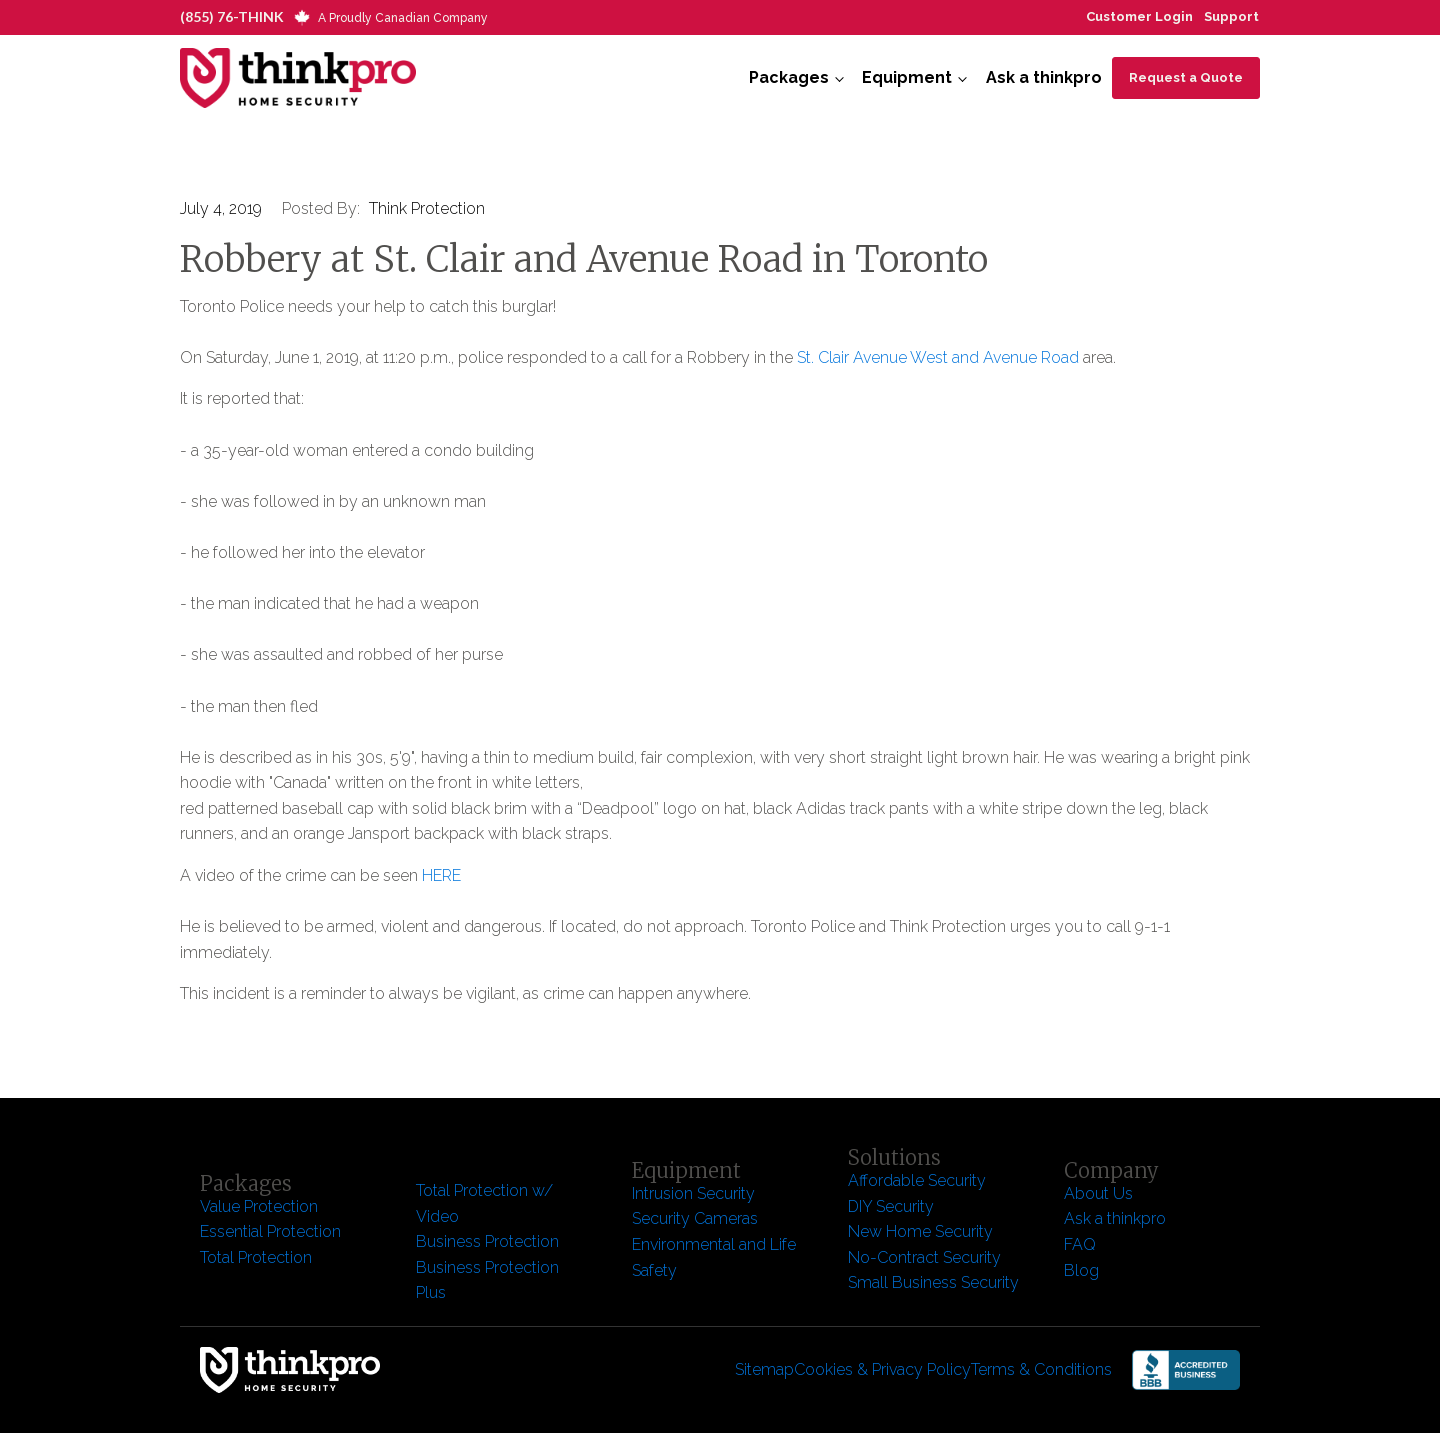 The image size is (1440, 1433). What do you see at coordinates (1044, 77) in the screenshot?
I see `Ask a thinkpro` at bounding box center [1044, 77].